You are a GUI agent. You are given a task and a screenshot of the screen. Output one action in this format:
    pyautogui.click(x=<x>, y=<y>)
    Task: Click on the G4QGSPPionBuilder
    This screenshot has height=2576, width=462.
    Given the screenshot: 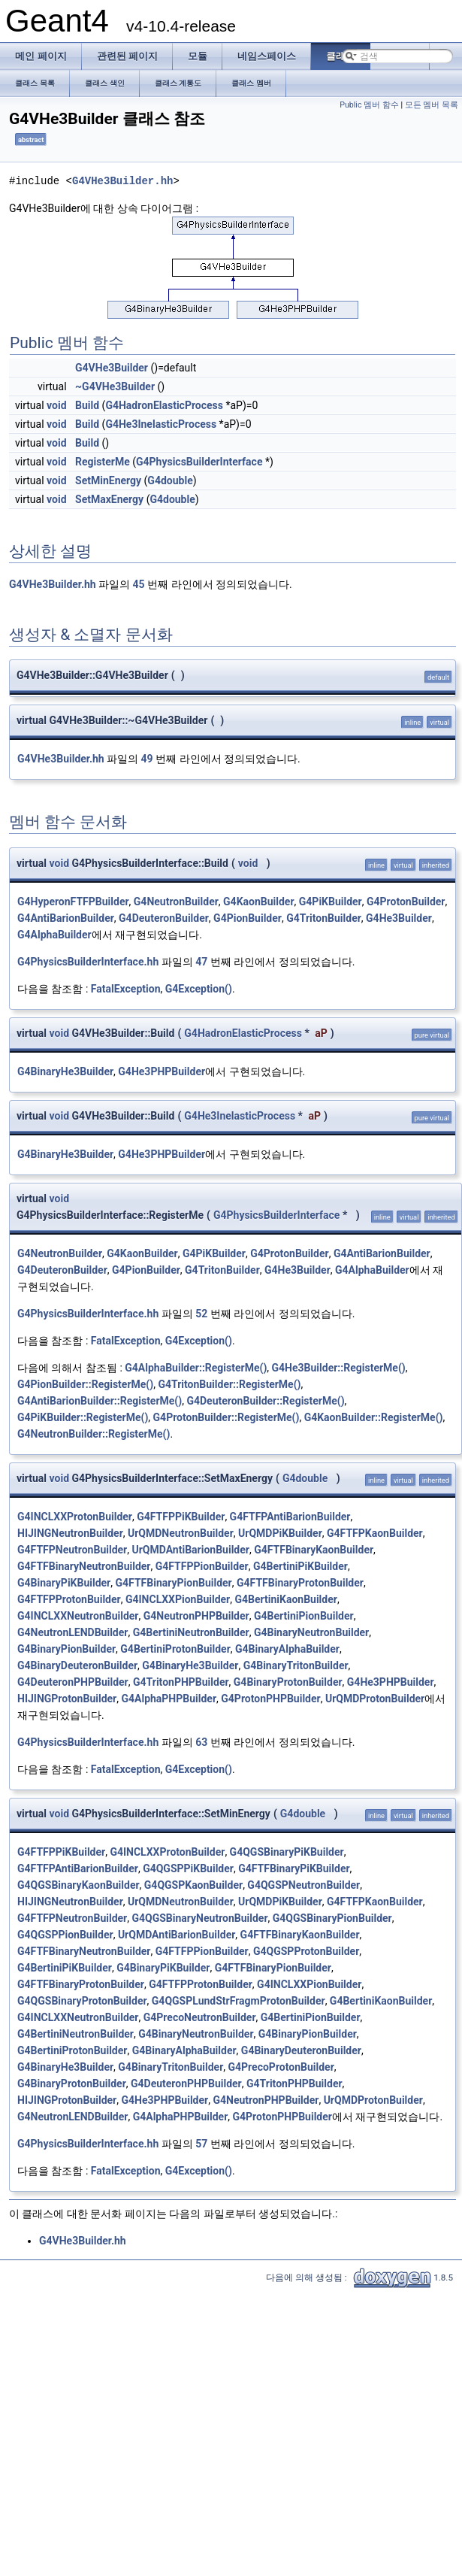 What is the action you would take?
    pyautogui.click(x=65, y=1935)
    